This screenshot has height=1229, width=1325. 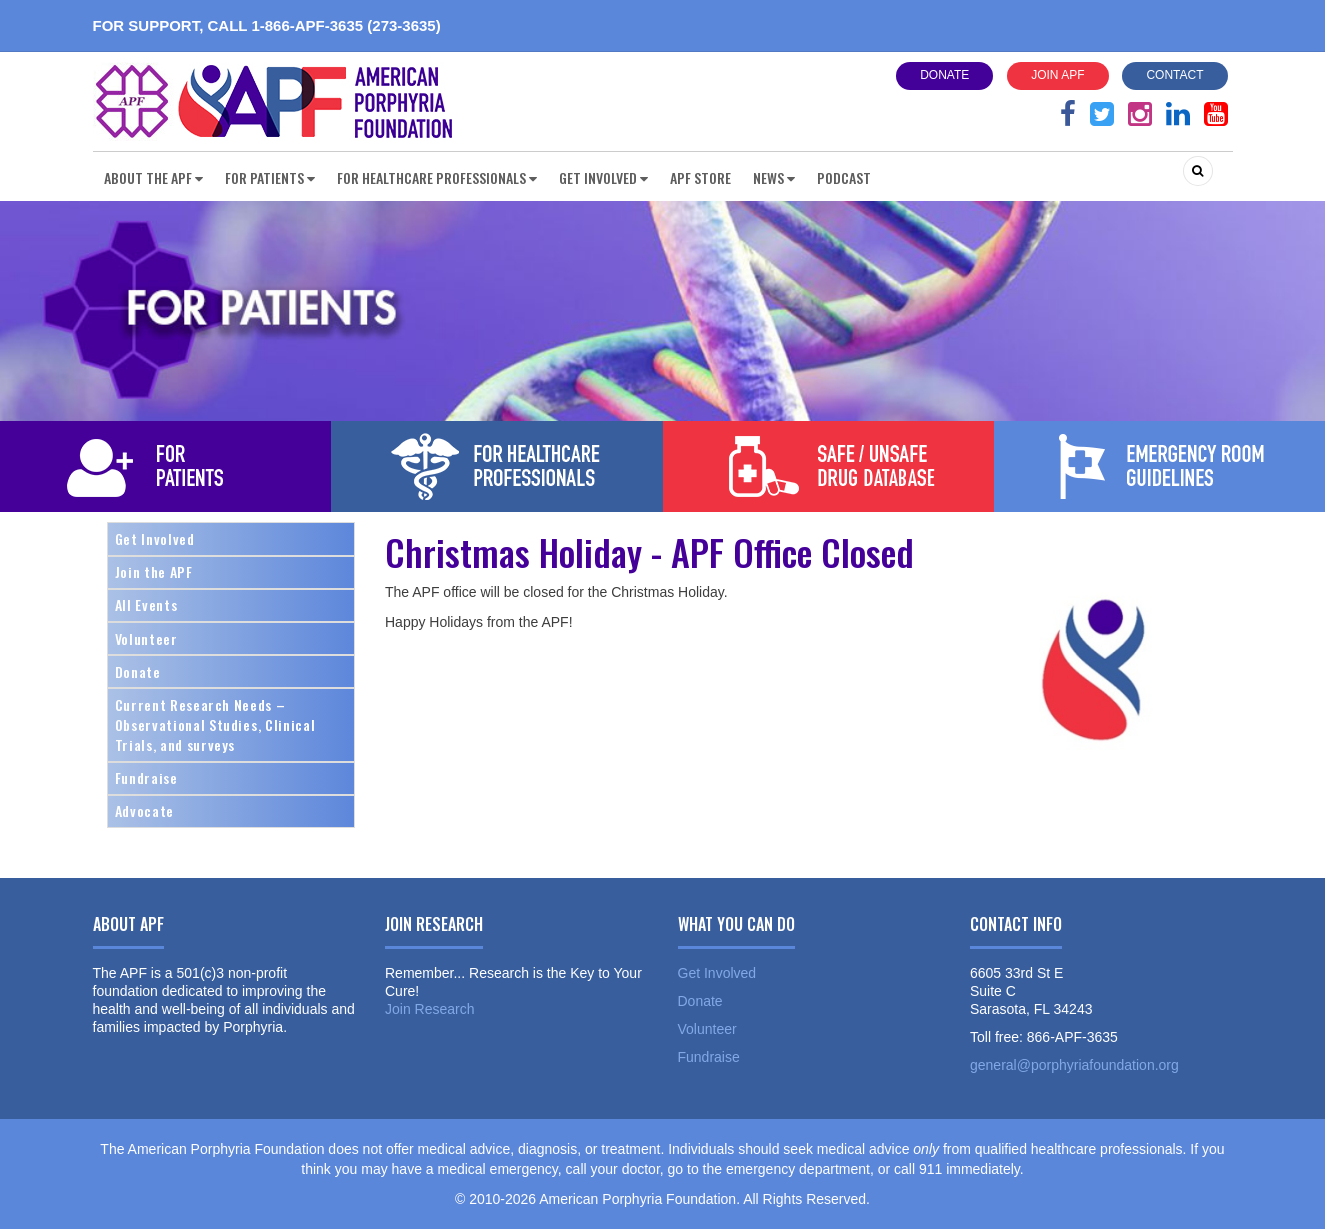 I want to click on Join APF, so click(x=1057, y=75).